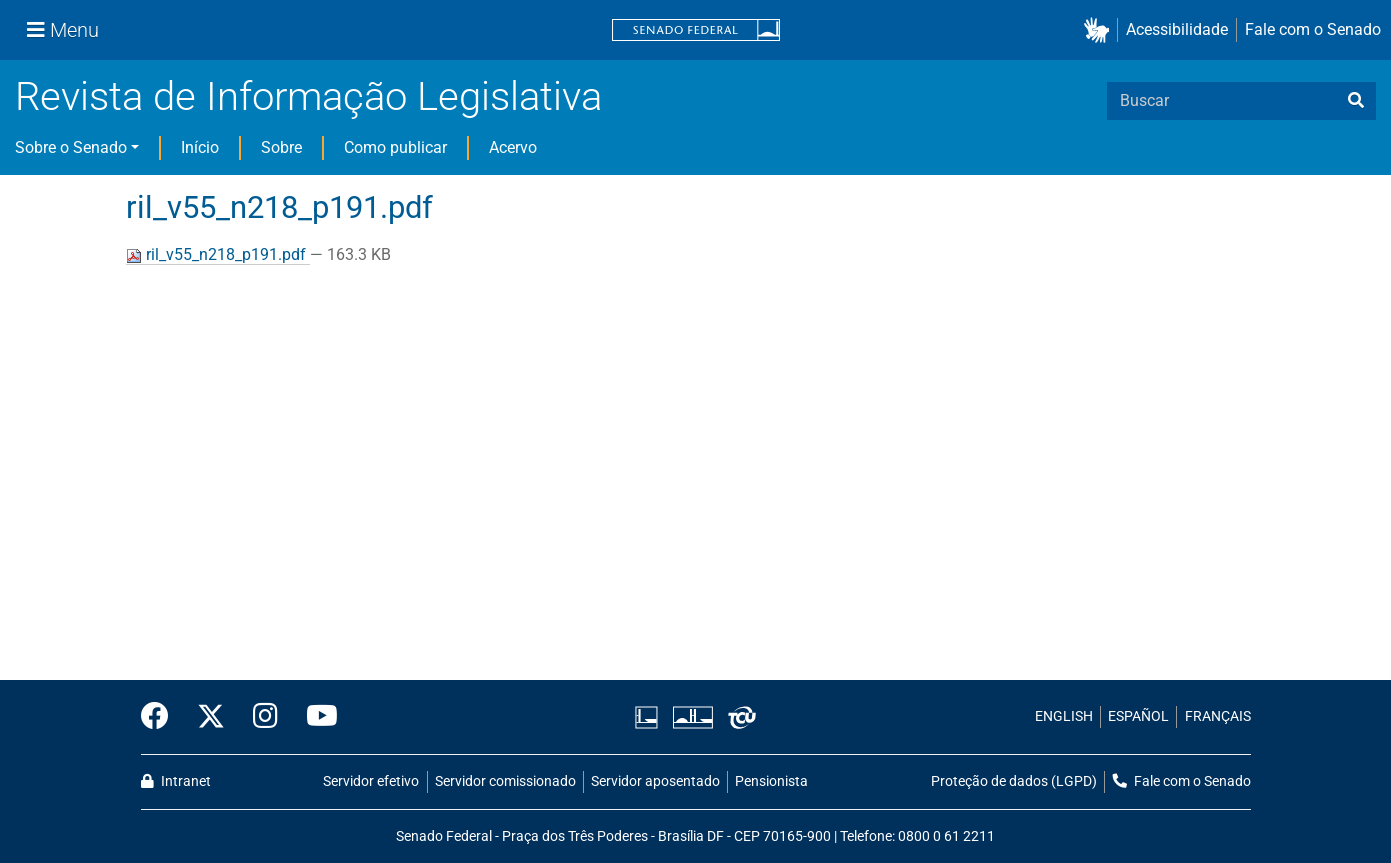 The height and width of the screenshot is (863, 1391). I want to click on Sobre, so click(281, 147).